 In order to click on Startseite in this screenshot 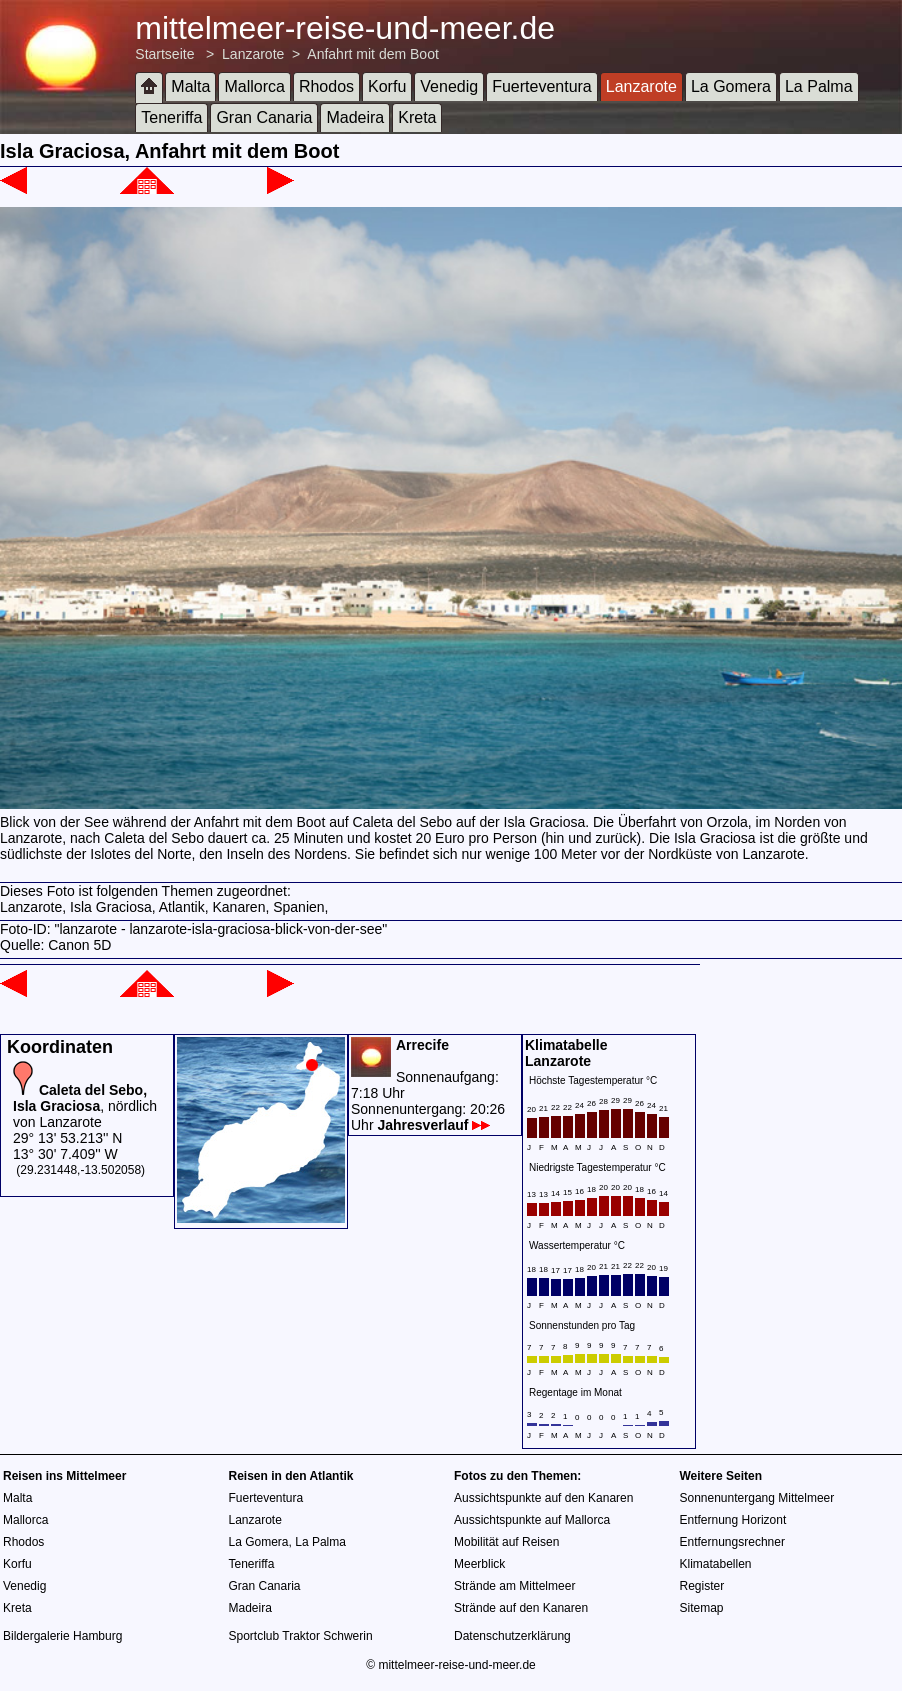, I will do `click(164, 54)`.